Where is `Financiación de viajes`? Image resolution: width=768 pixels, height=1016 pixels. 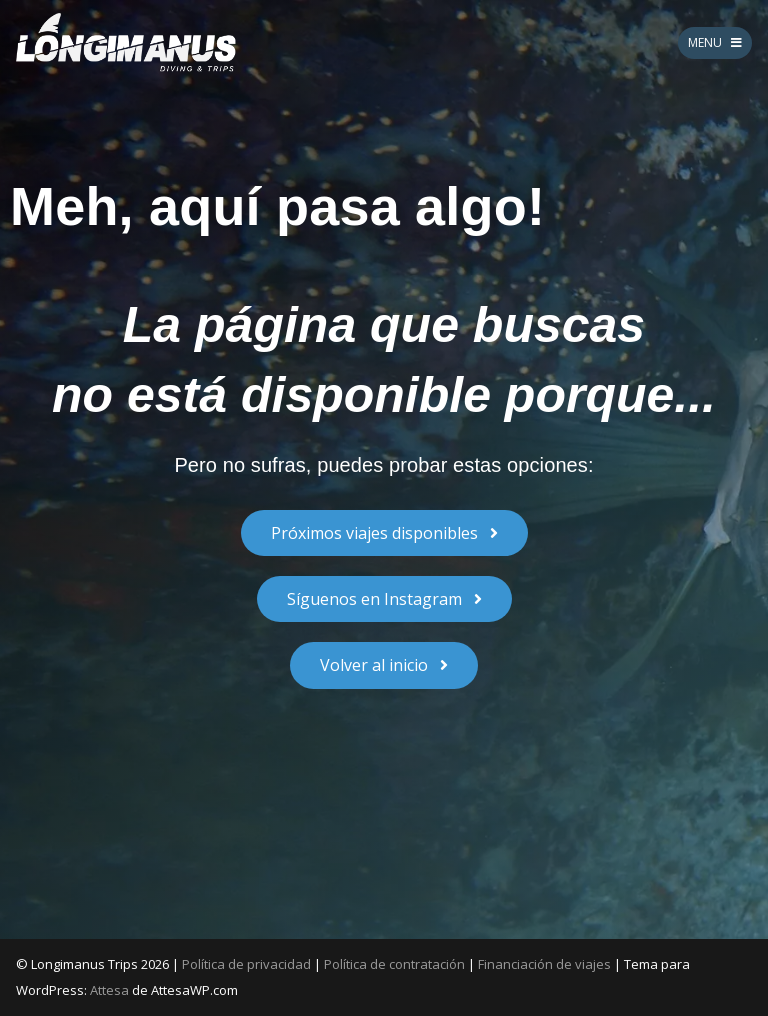 Financiación de viajes is located at coordinates (544, 964).